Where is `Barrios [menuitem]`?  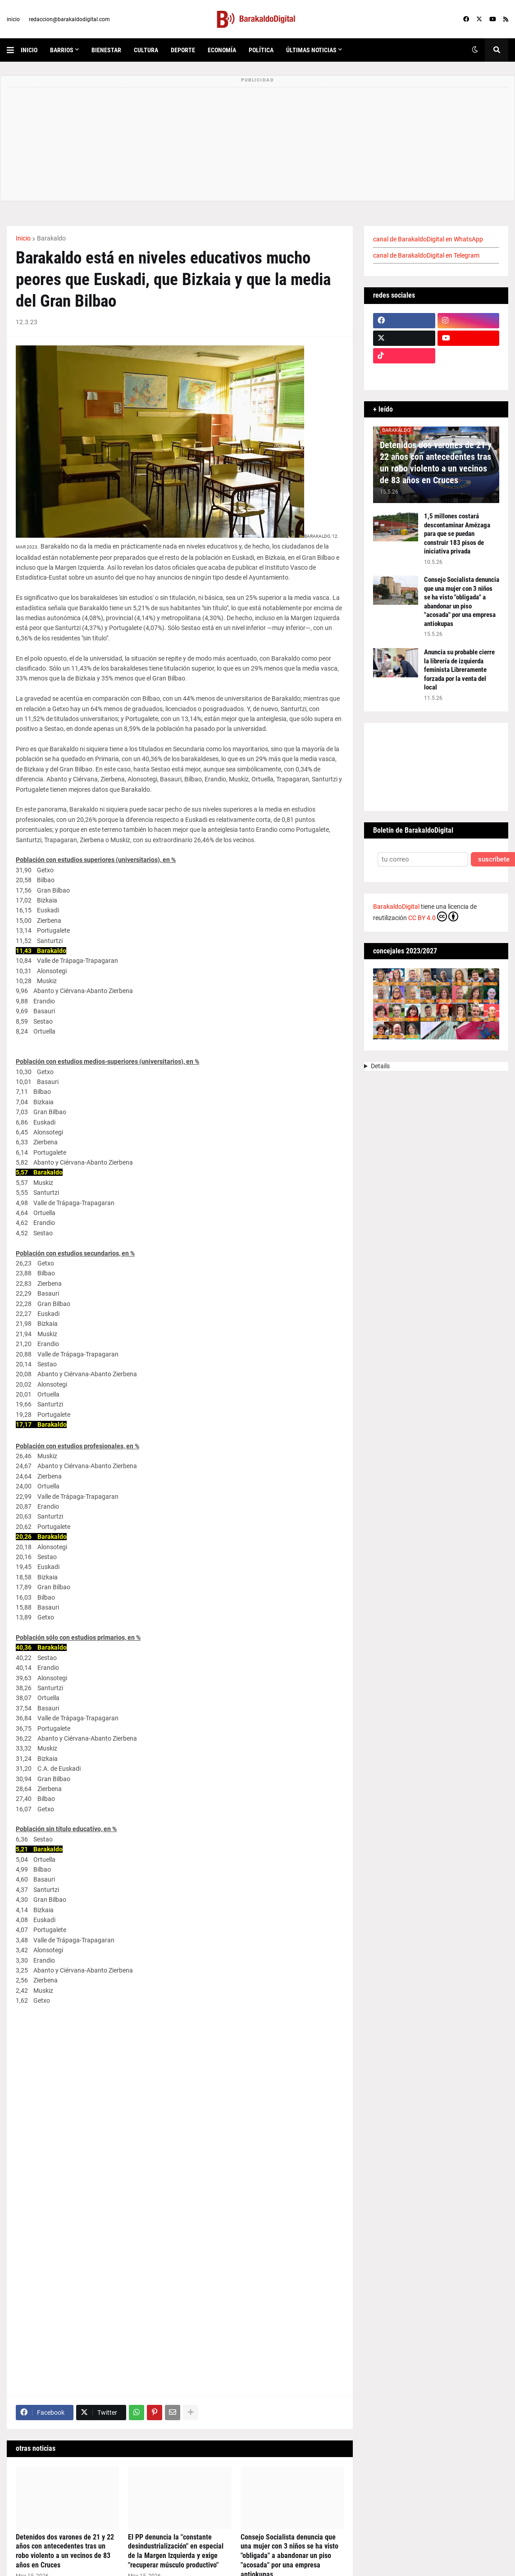 Barrios [menuitem] is located at coordinates (61, 50).